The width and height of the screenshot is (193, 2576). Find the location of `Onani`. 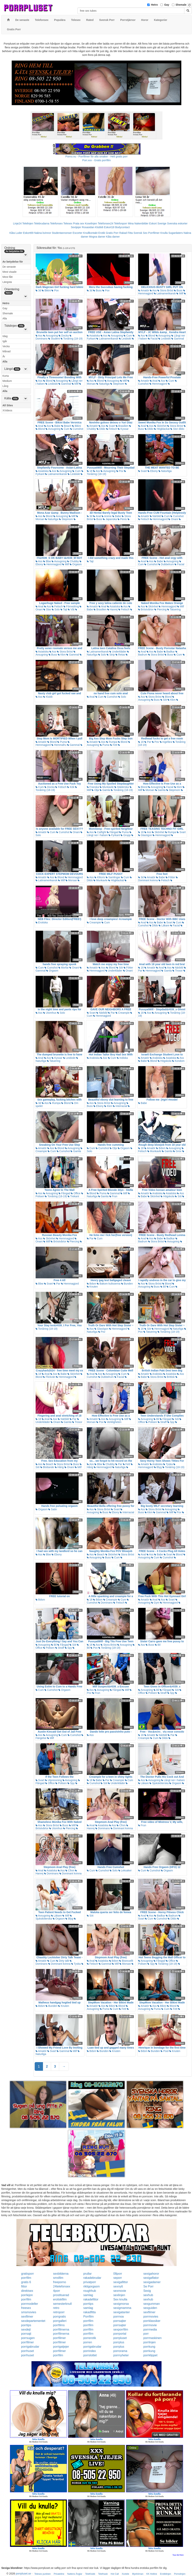

Onani is located at coordinates (173, 519).